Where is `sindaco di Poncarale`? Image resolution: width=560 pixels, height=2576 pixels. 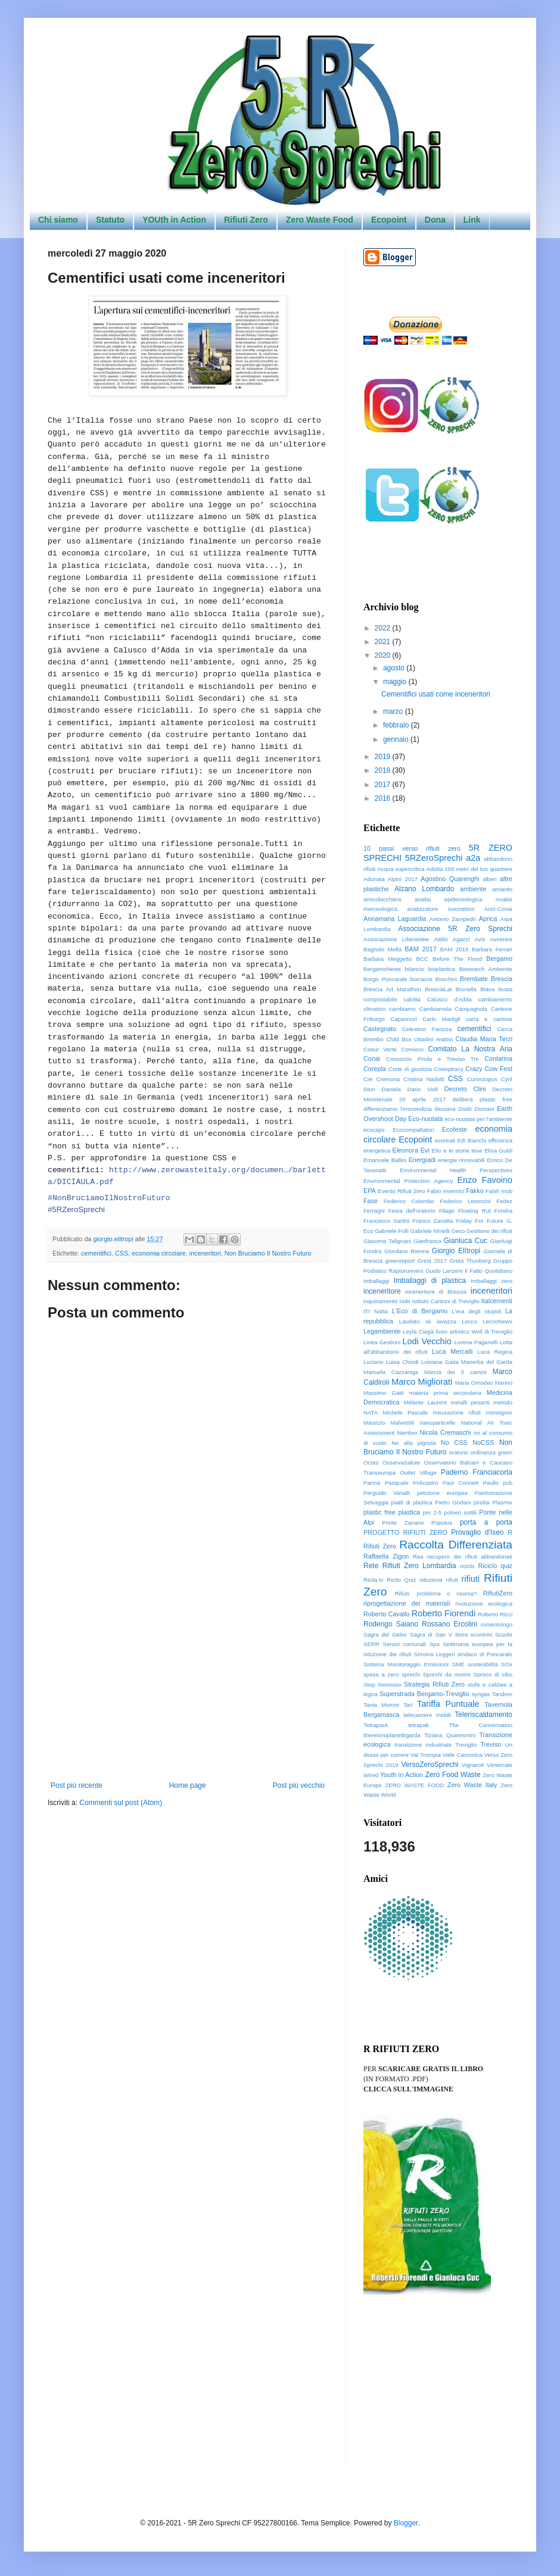 sindaco di Poncarale is located at coordinates (485, 1654).